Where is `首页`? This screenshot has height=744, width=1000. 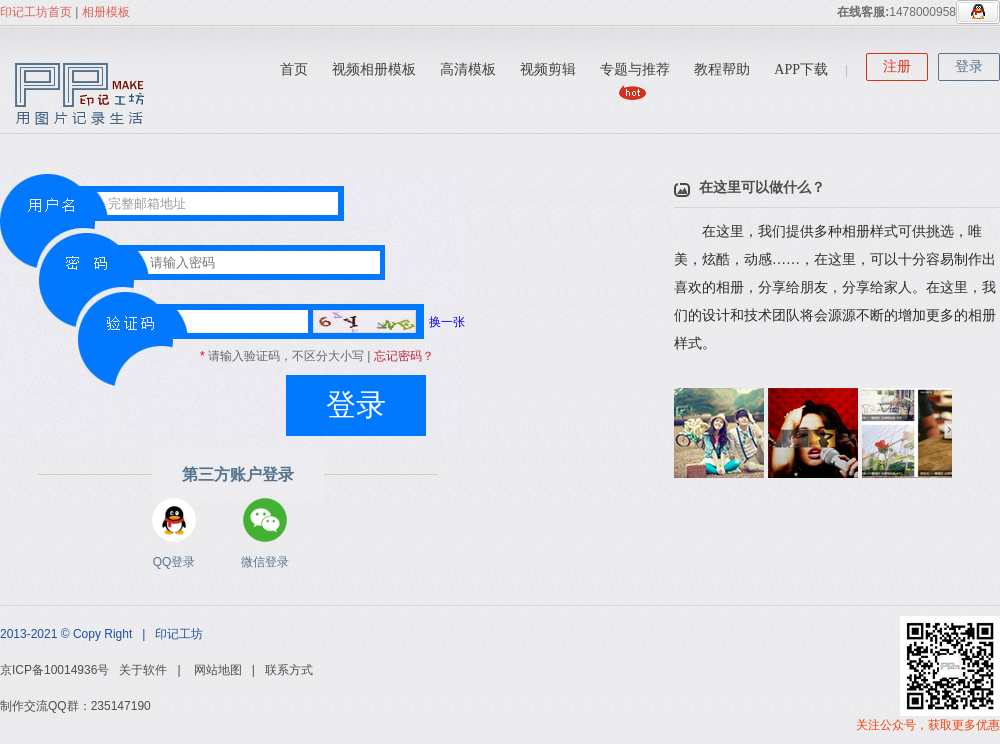
首页 is located at coordinates (294, 69).